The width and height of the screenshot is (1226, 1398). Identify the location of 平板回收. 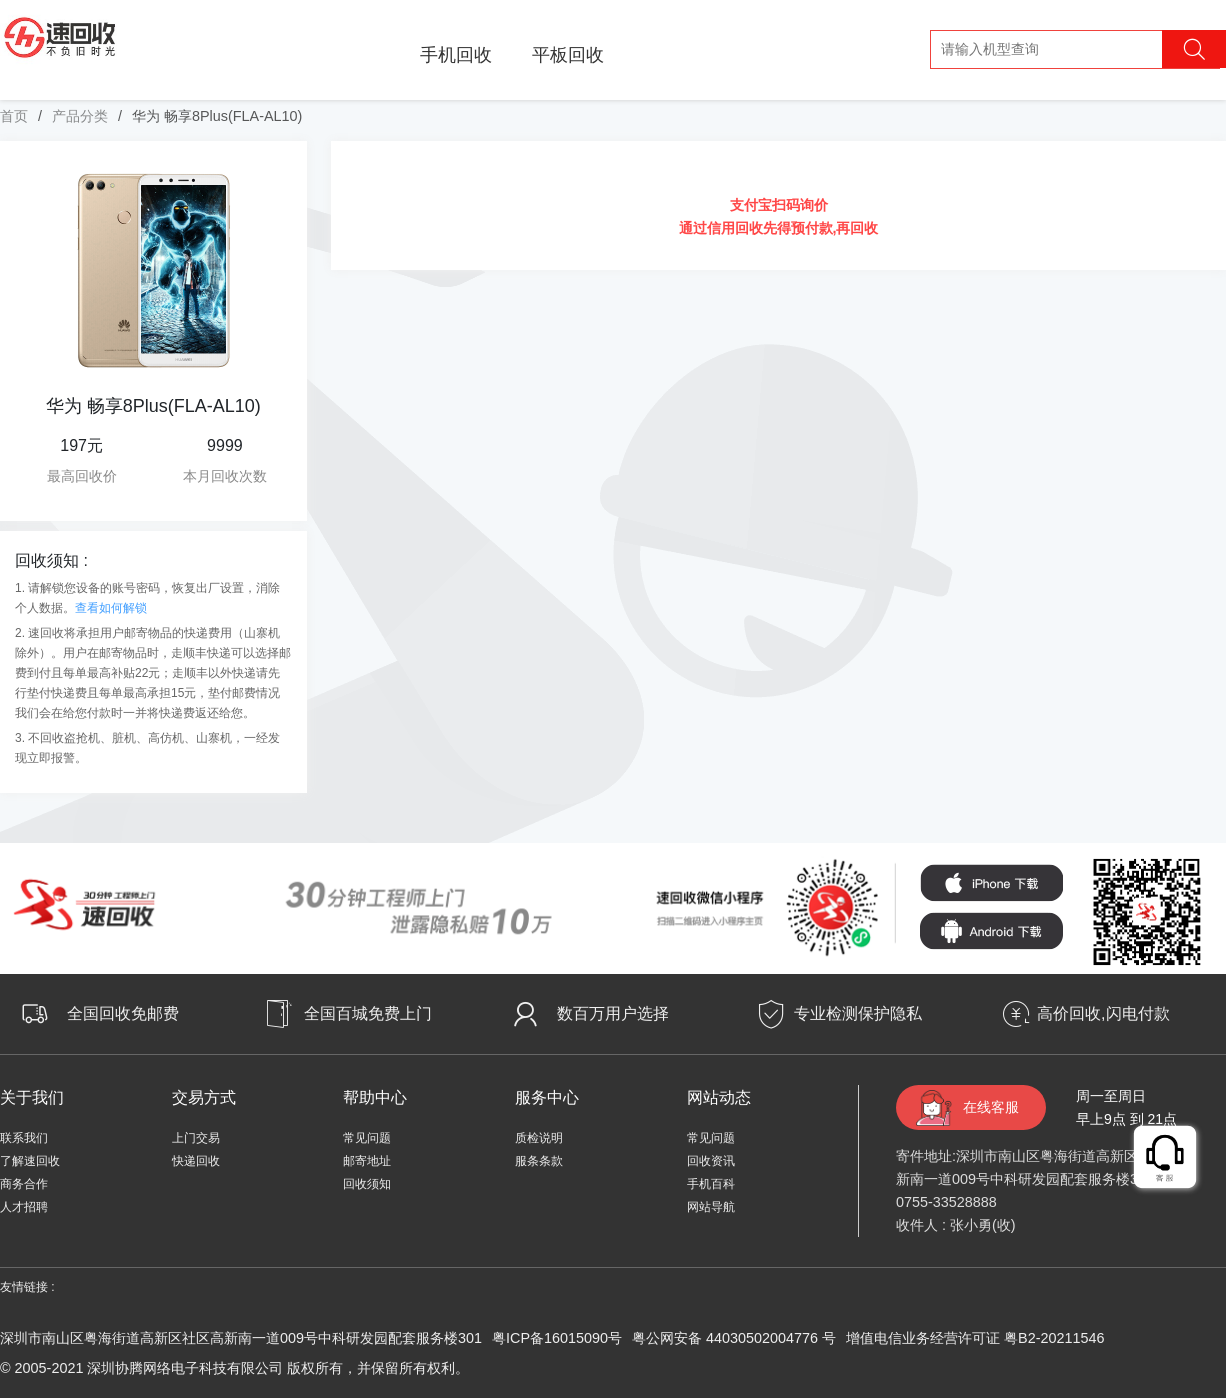
(568, 55).